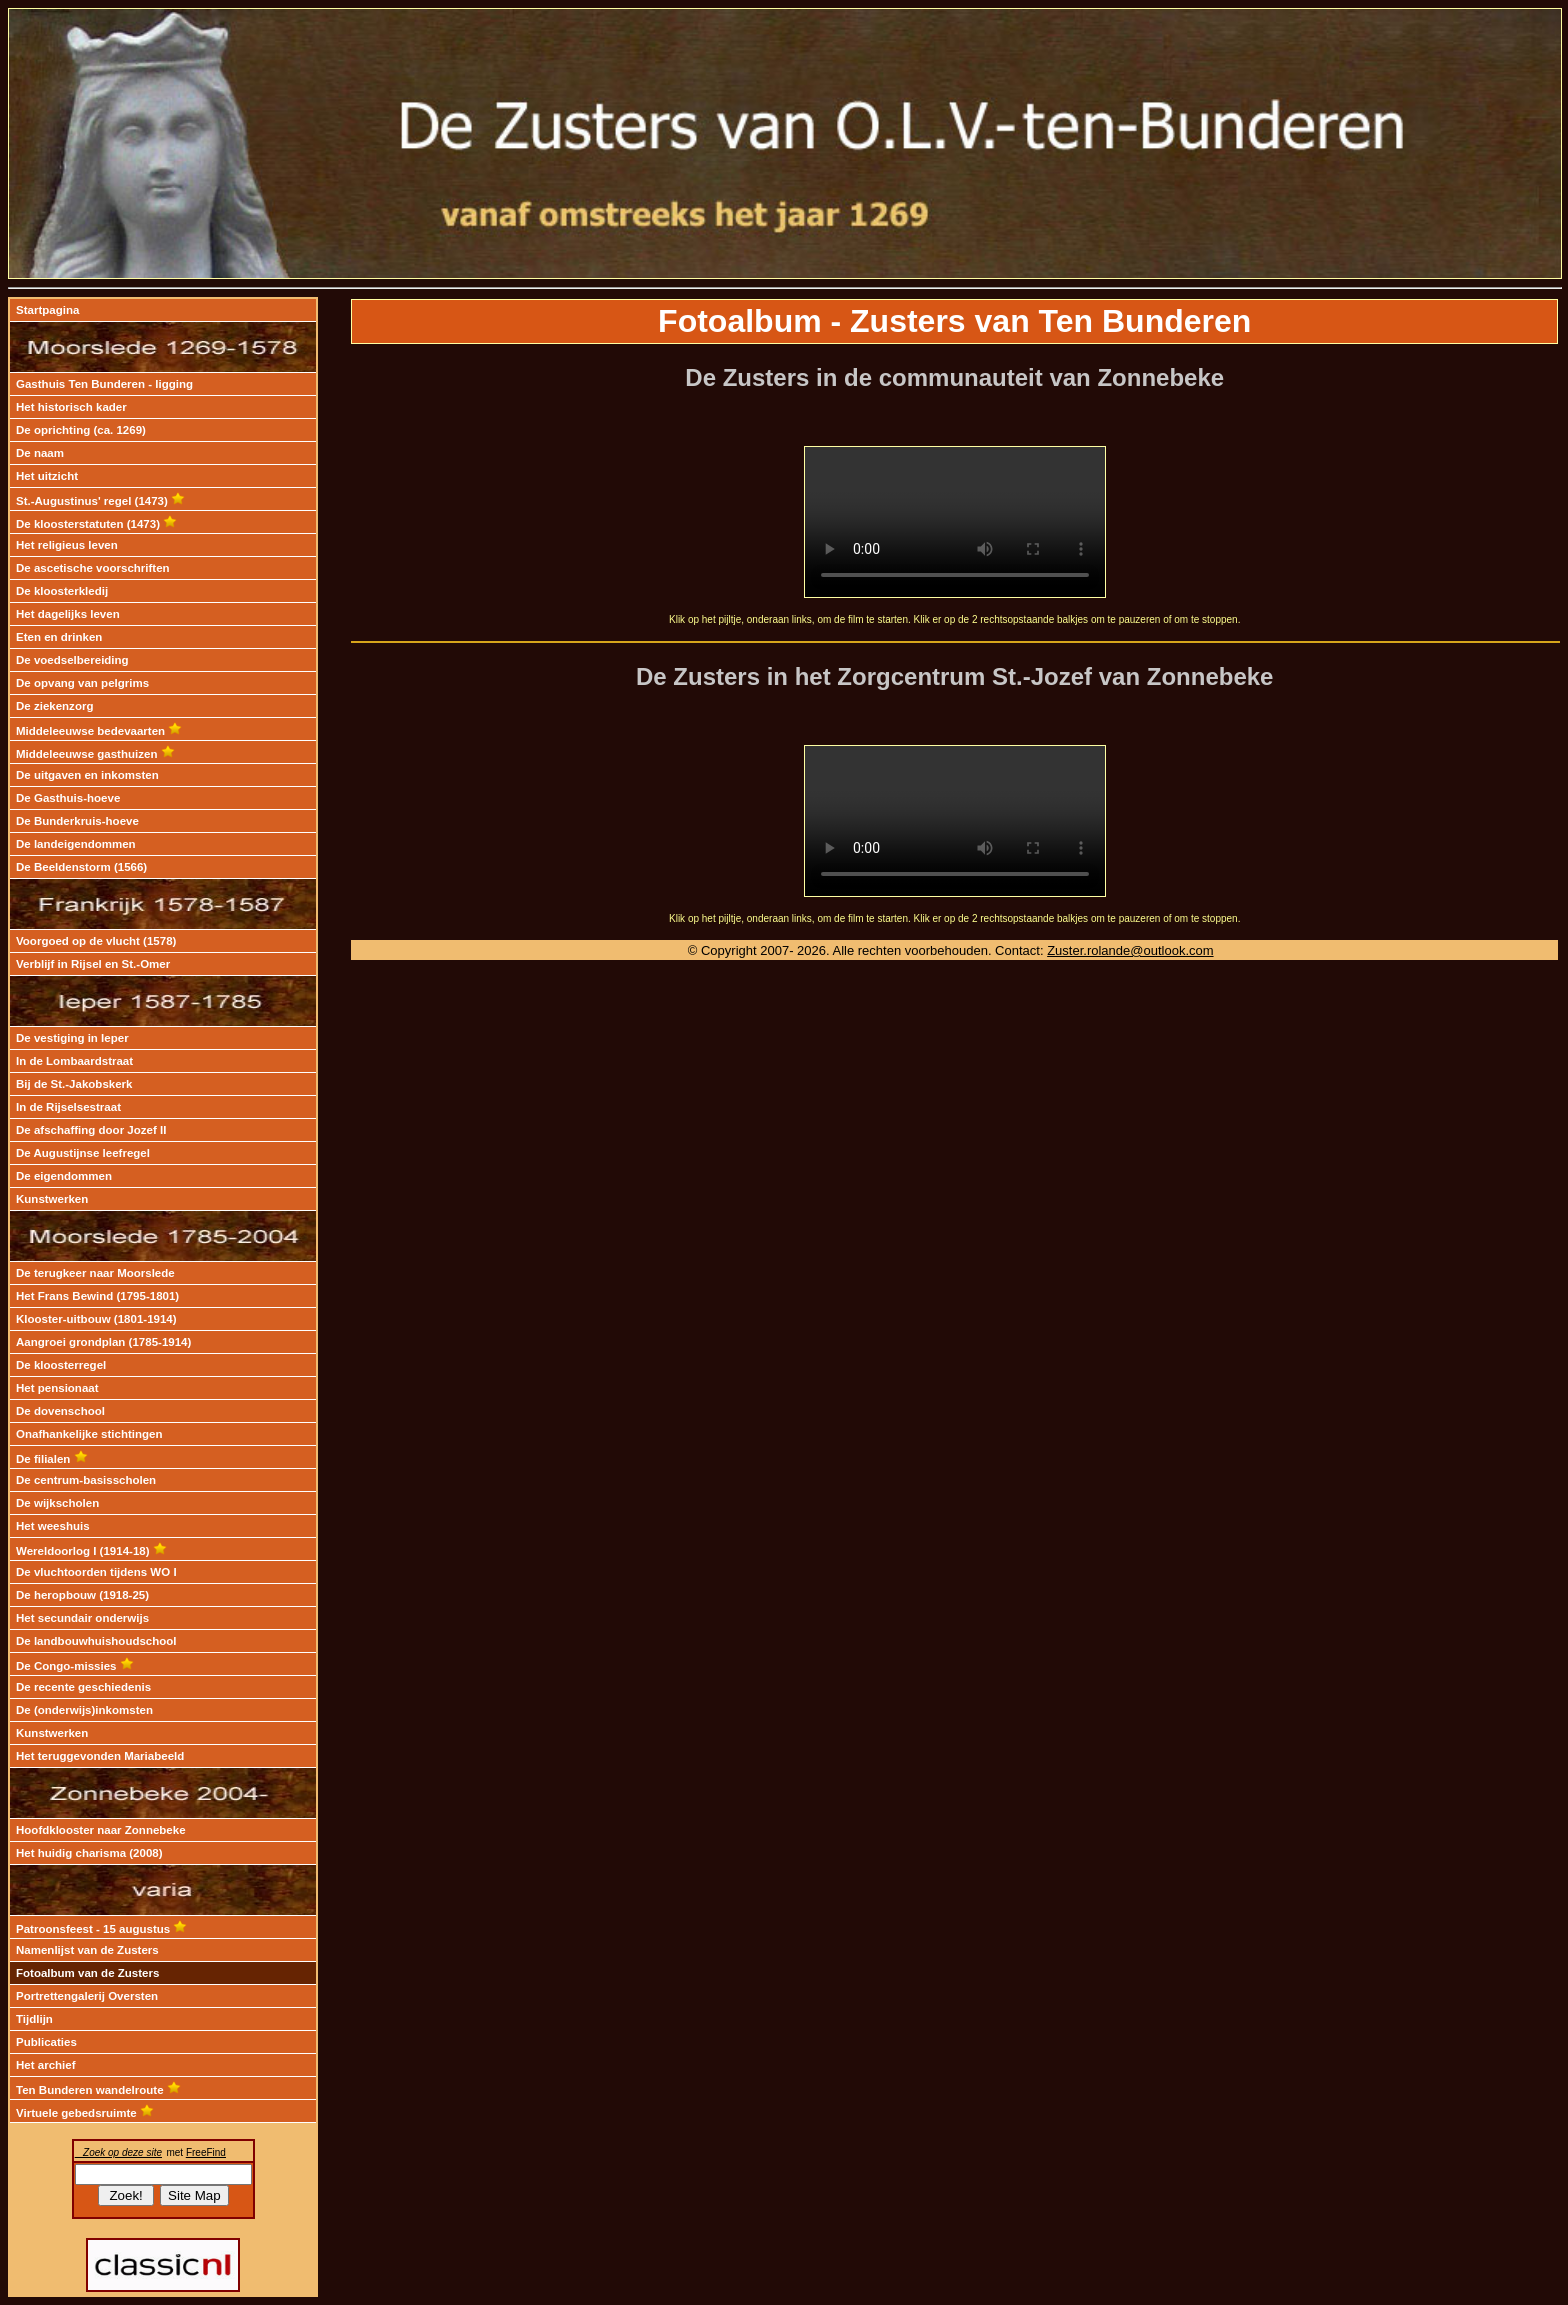 This screenshot has height=2305, width=1568. I want to click on De uitgaven en inkomsten, so click(87, 775).